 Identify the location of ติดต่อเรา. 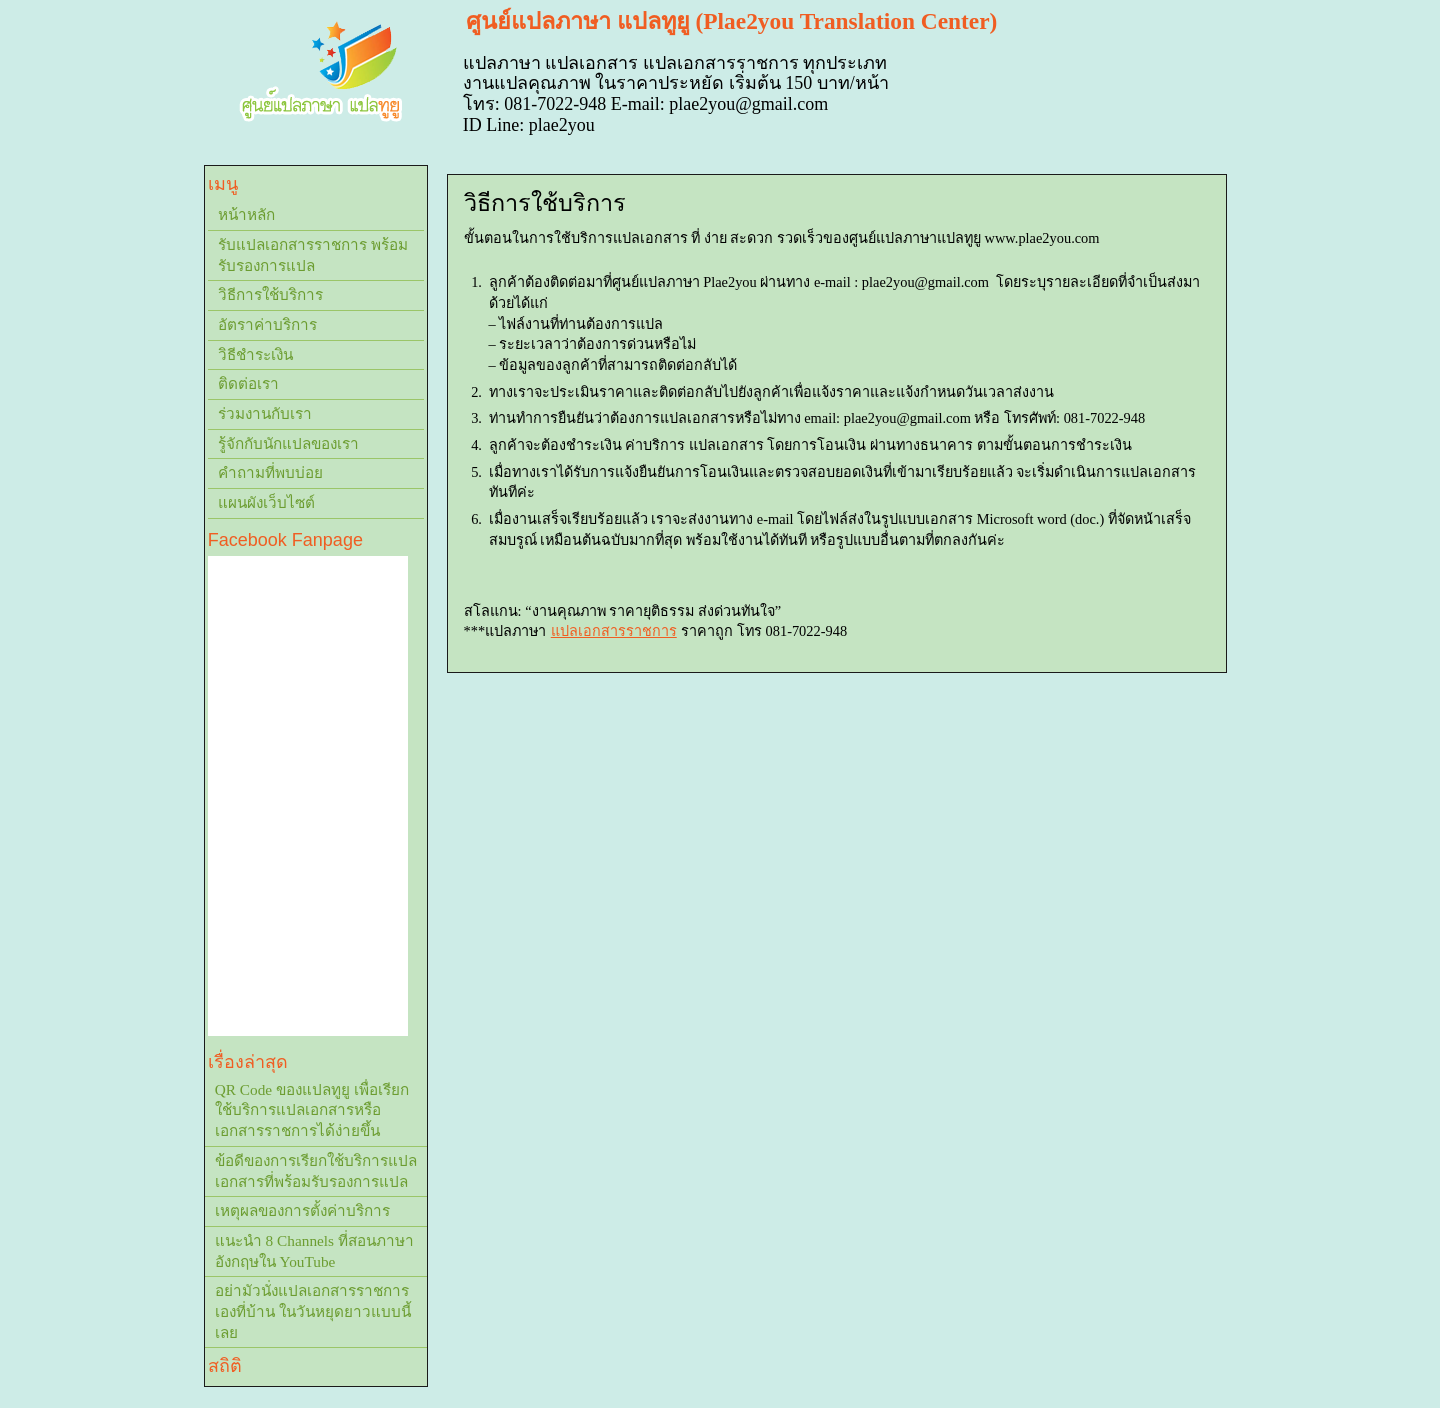
(248, 383).